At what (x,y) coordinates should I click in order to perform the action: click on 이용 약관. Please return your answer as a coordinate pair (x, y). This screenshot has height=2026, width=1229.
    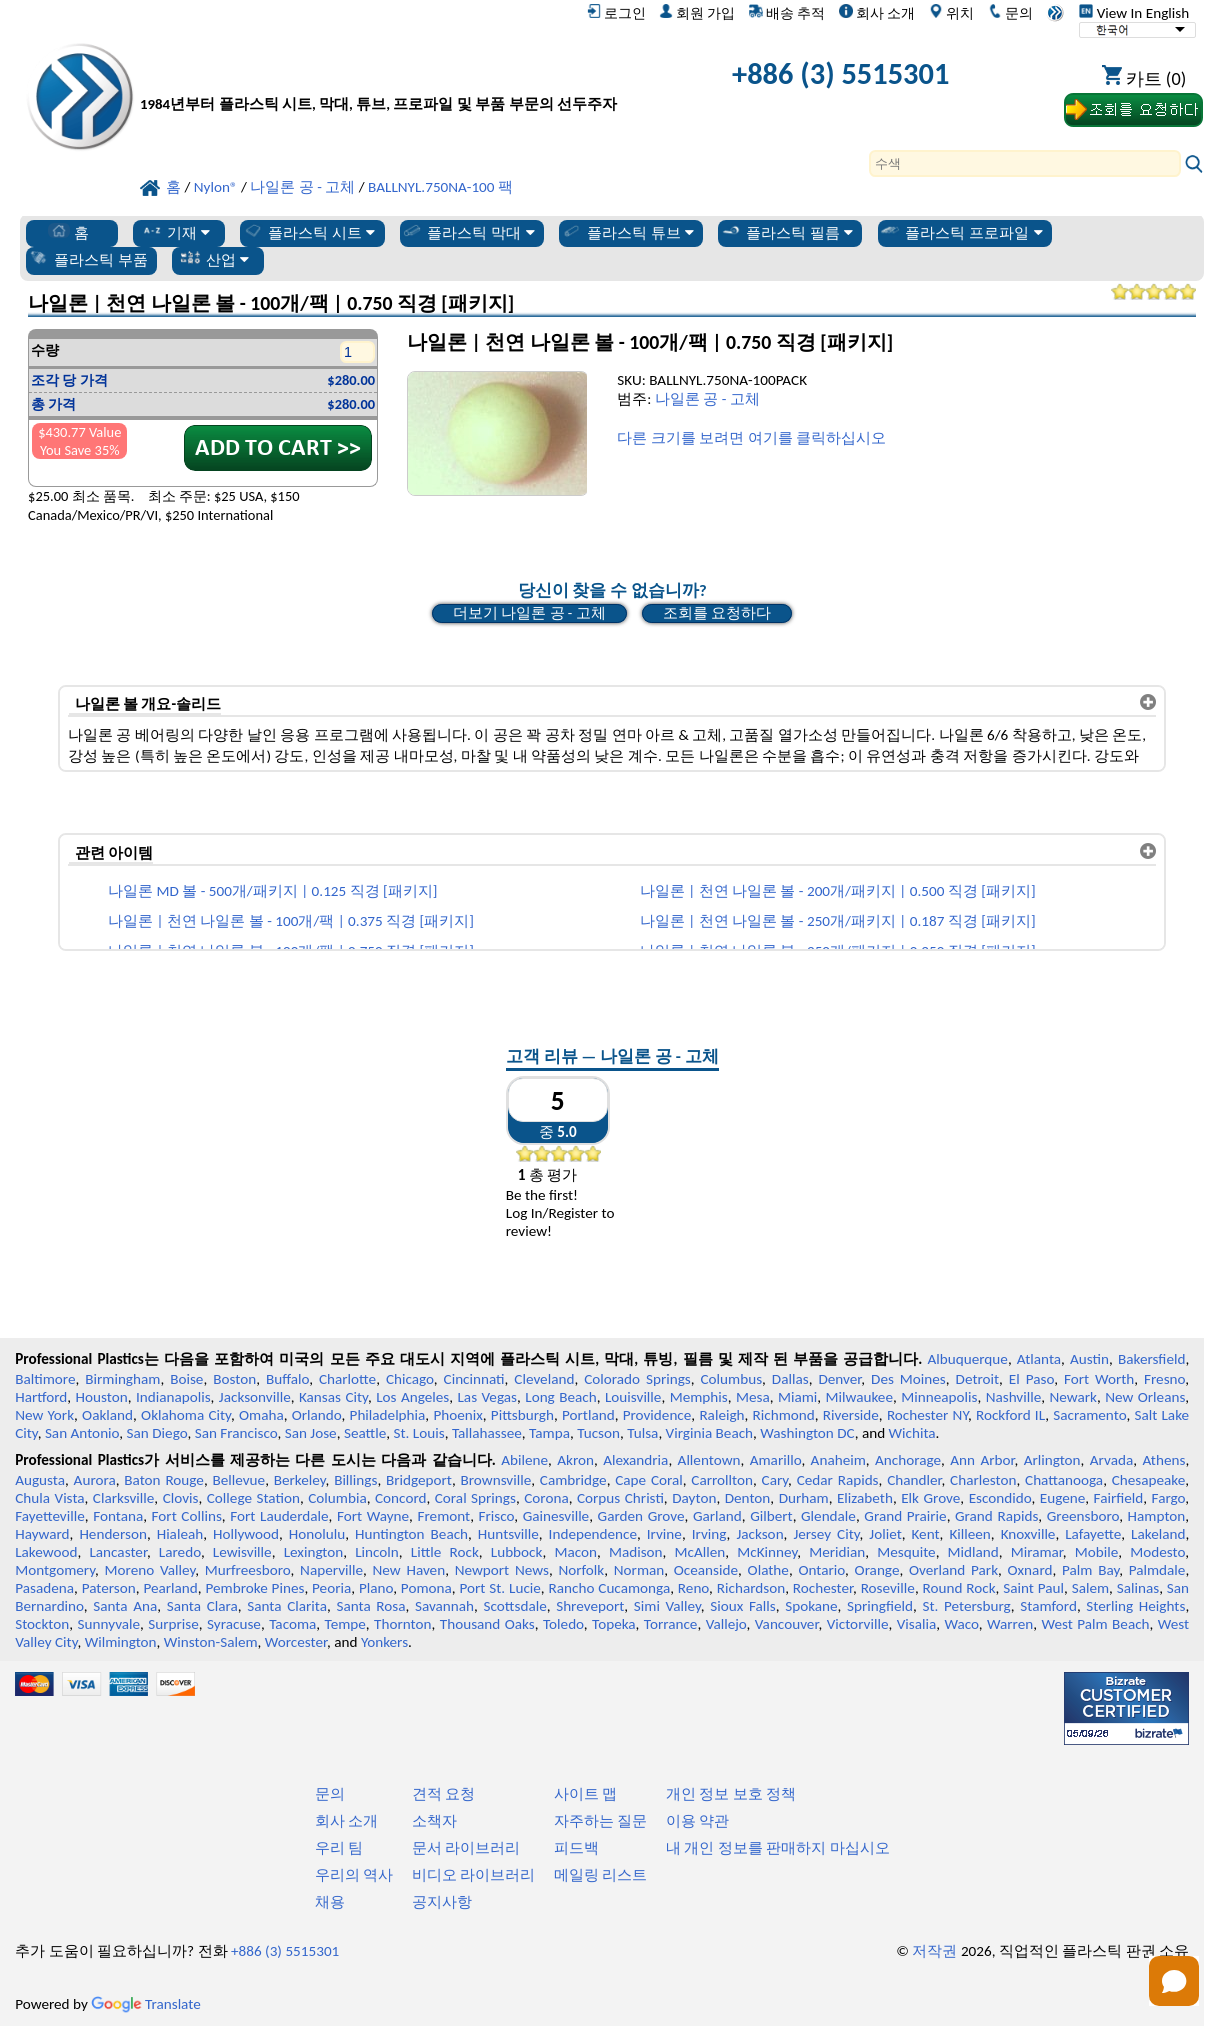
    Looking at the image, I should click on (697, 1821).